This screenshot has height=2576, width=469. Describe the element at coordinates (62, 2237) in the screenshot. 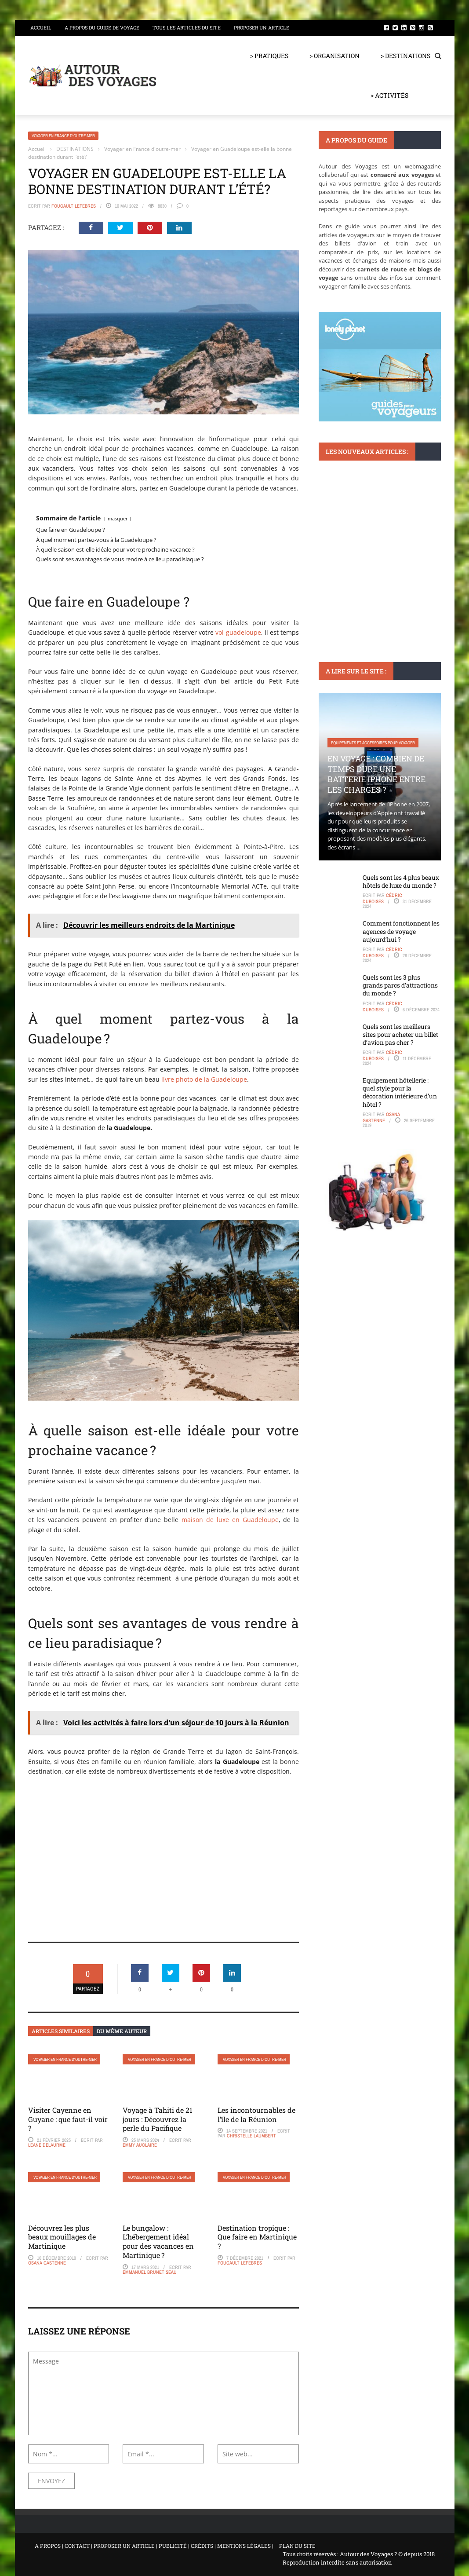

I see `Découvrez les plus beaux mouillages de Martinique` at that location.